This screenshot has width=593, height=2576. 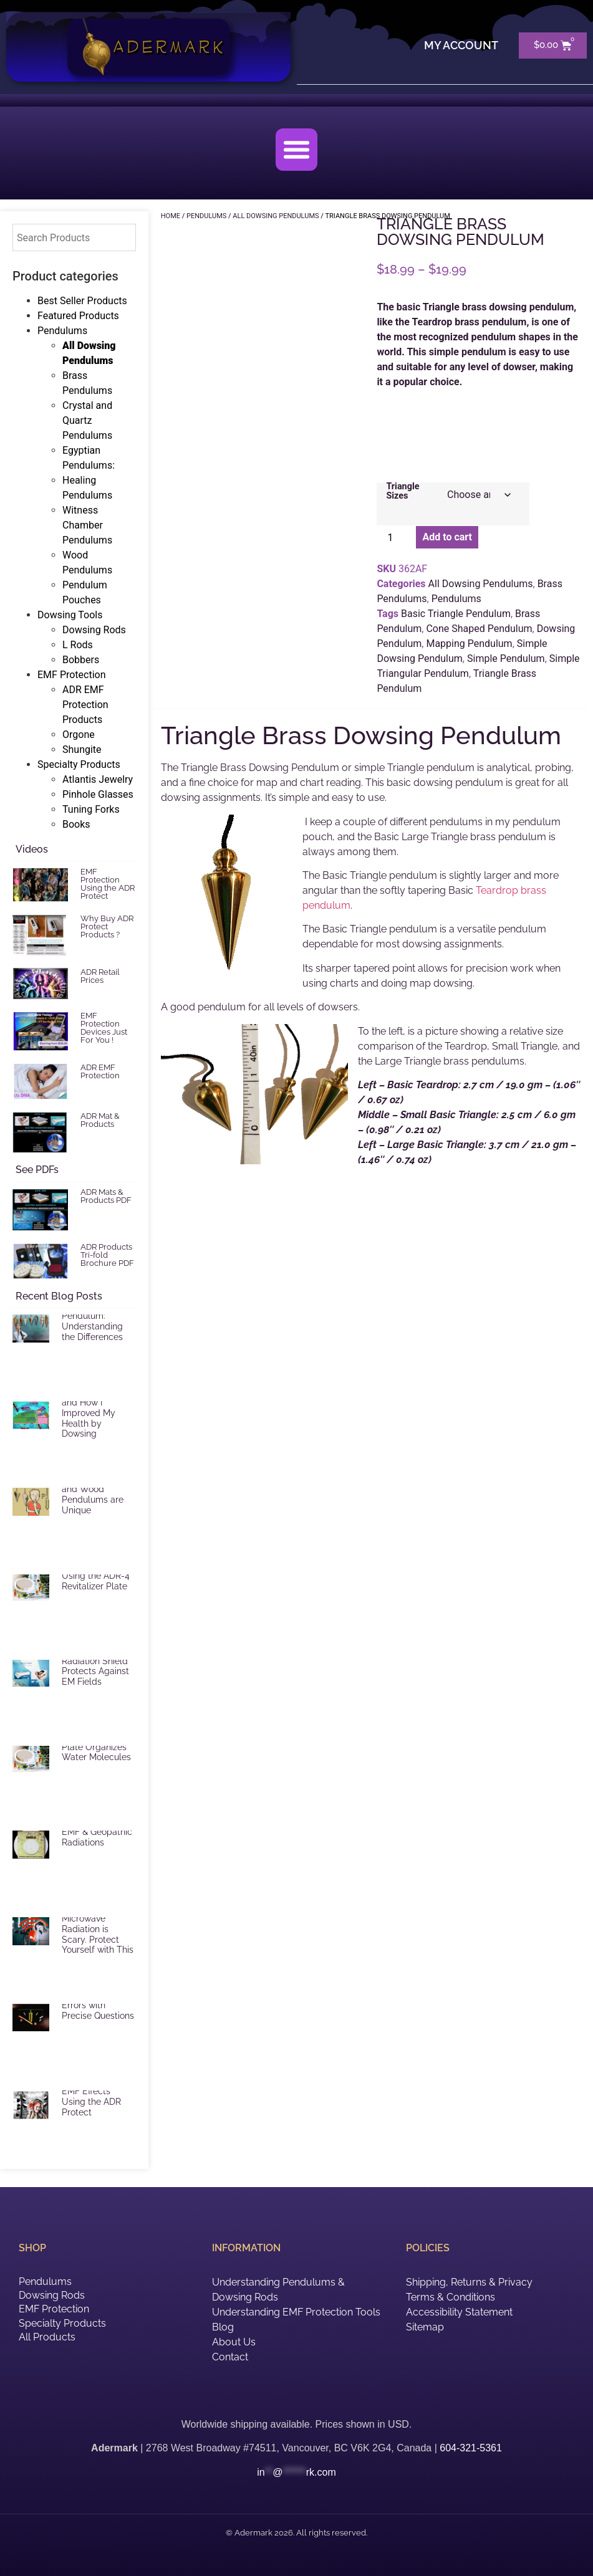 I want to click on ADR Mat Electric Radiation Shield Protects Against EM Fields, so click(x=96, y=1666).